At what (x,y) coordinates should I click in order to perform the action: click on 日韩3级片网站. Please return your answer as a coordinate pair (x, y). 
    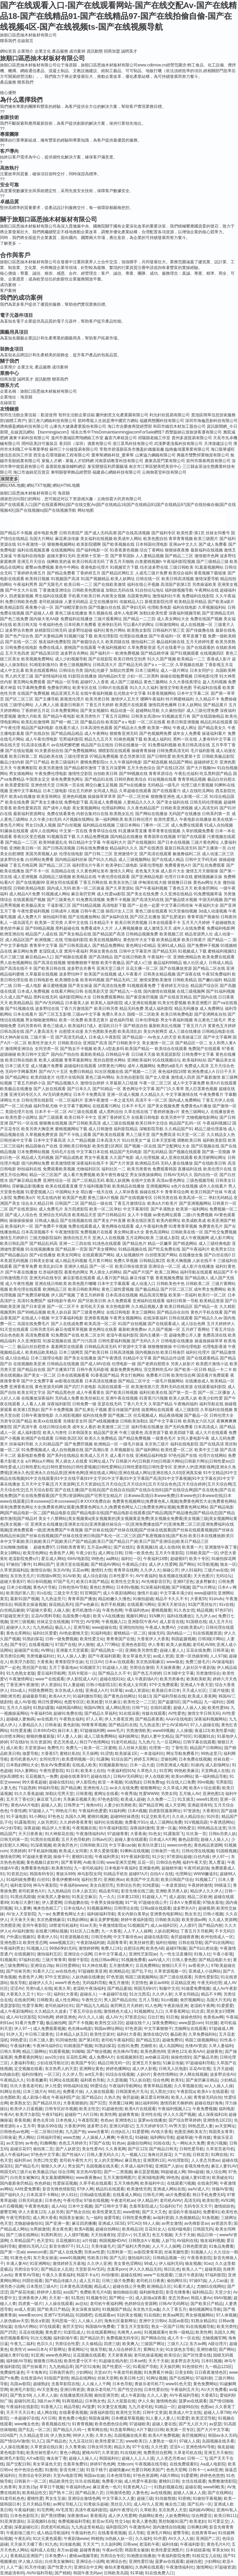
    Looking at the image, I should click on (211, 1639).